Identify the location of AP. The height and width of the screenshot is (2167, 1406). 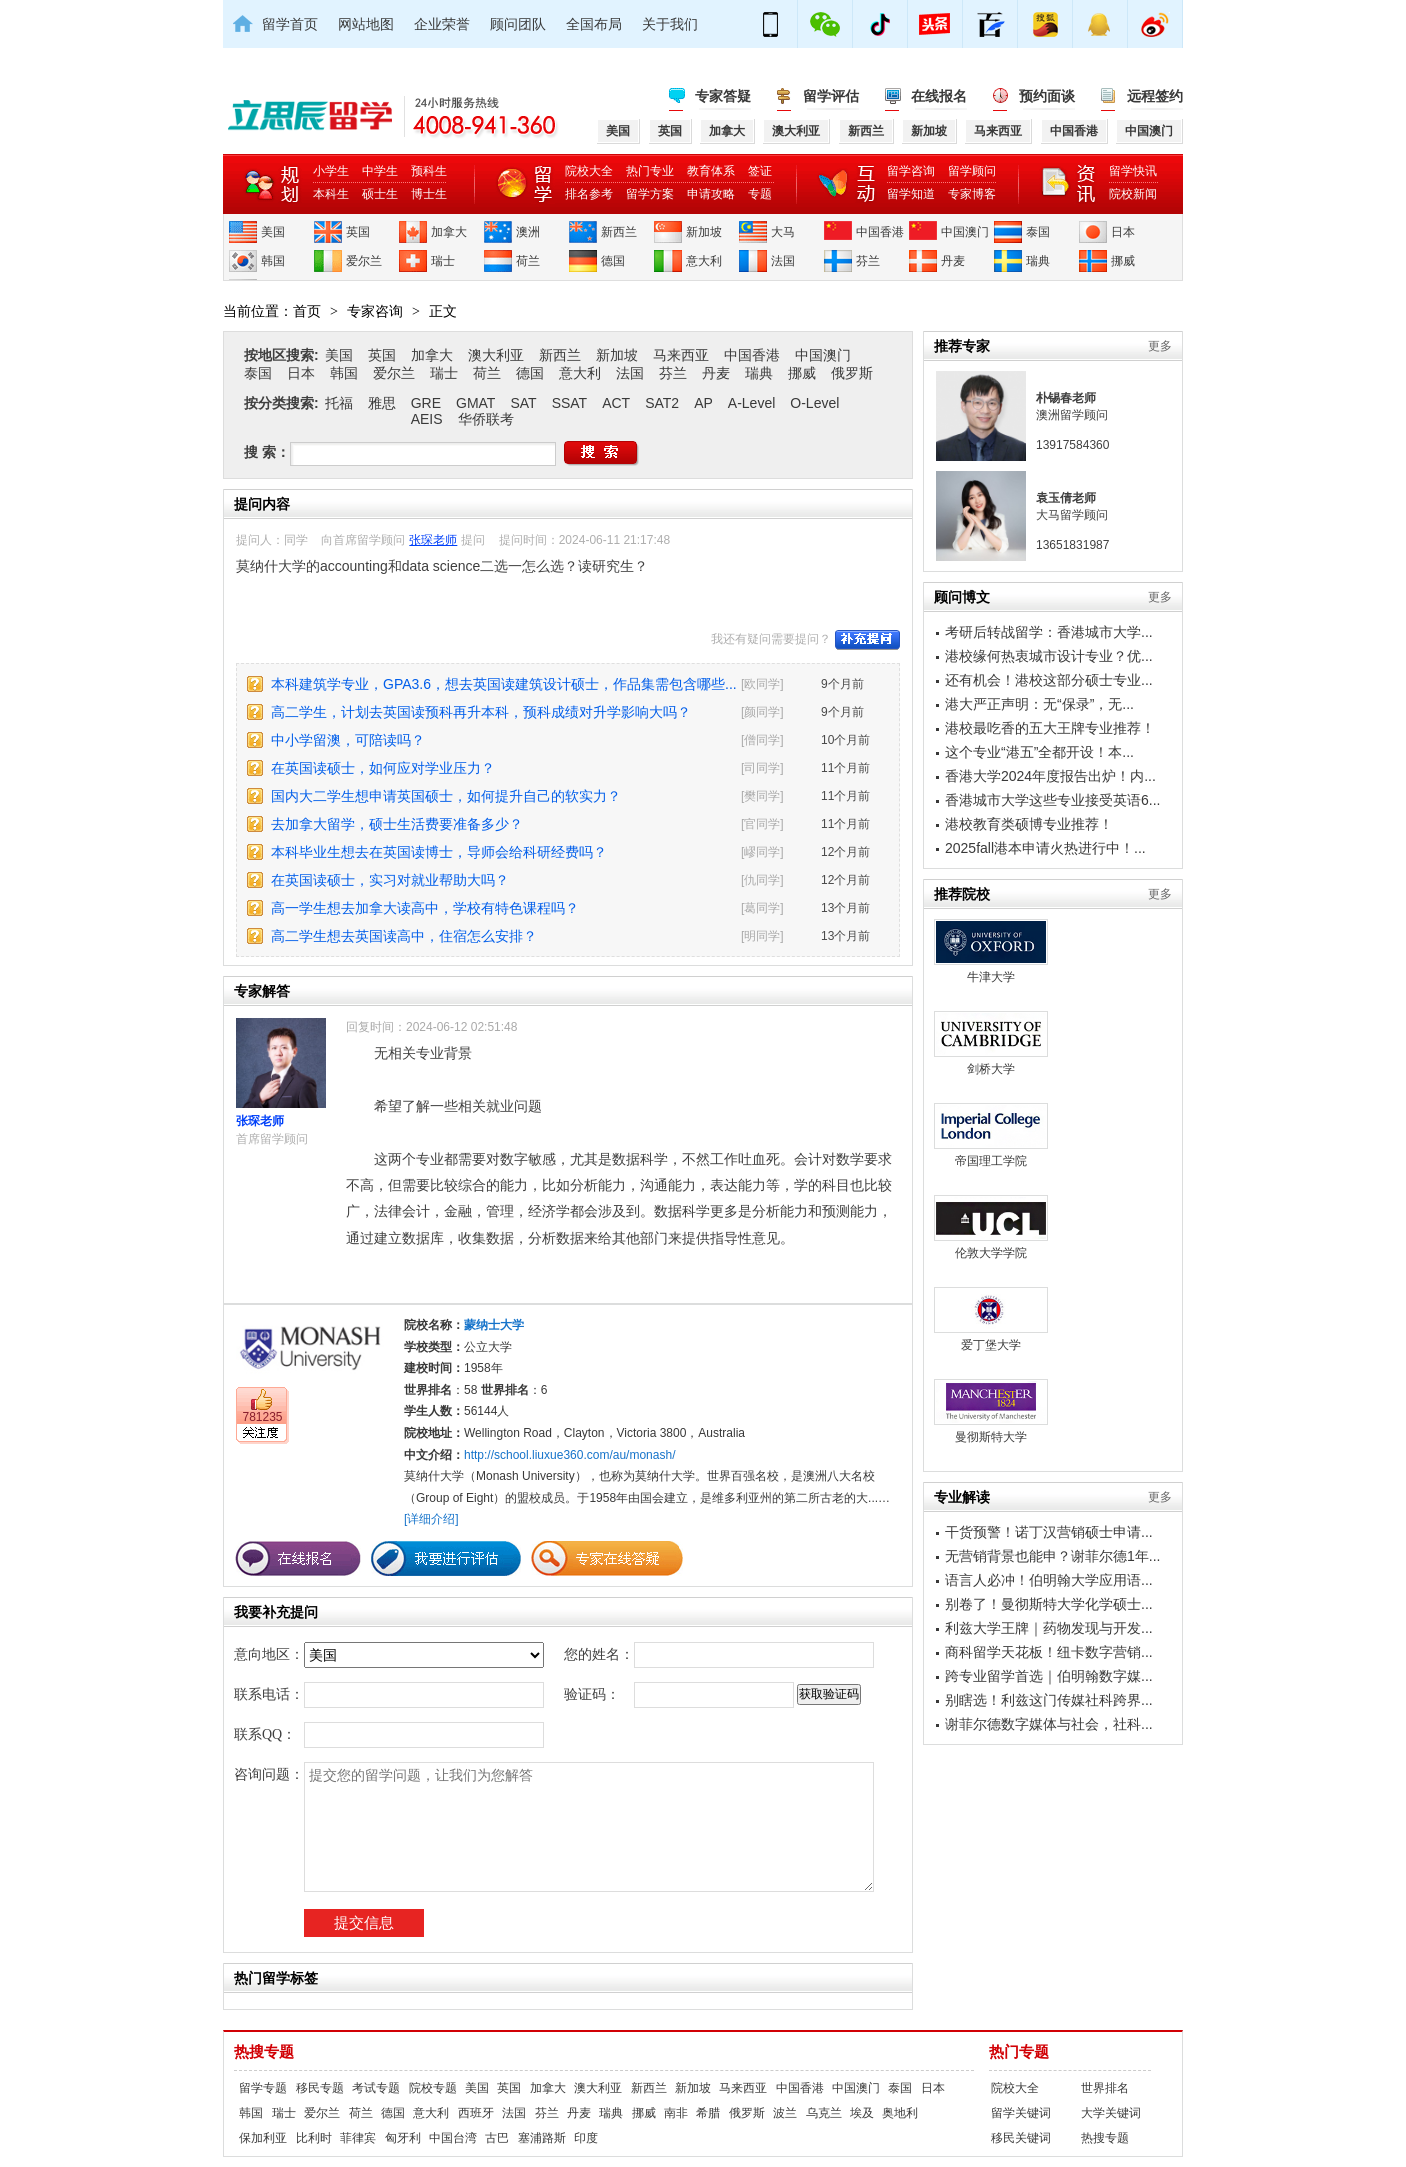
(703, 403).